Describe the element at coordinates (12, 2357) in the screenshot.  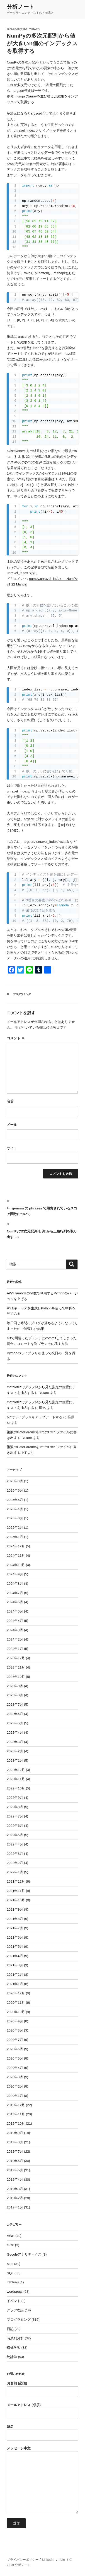
I see `統計学` at that location.